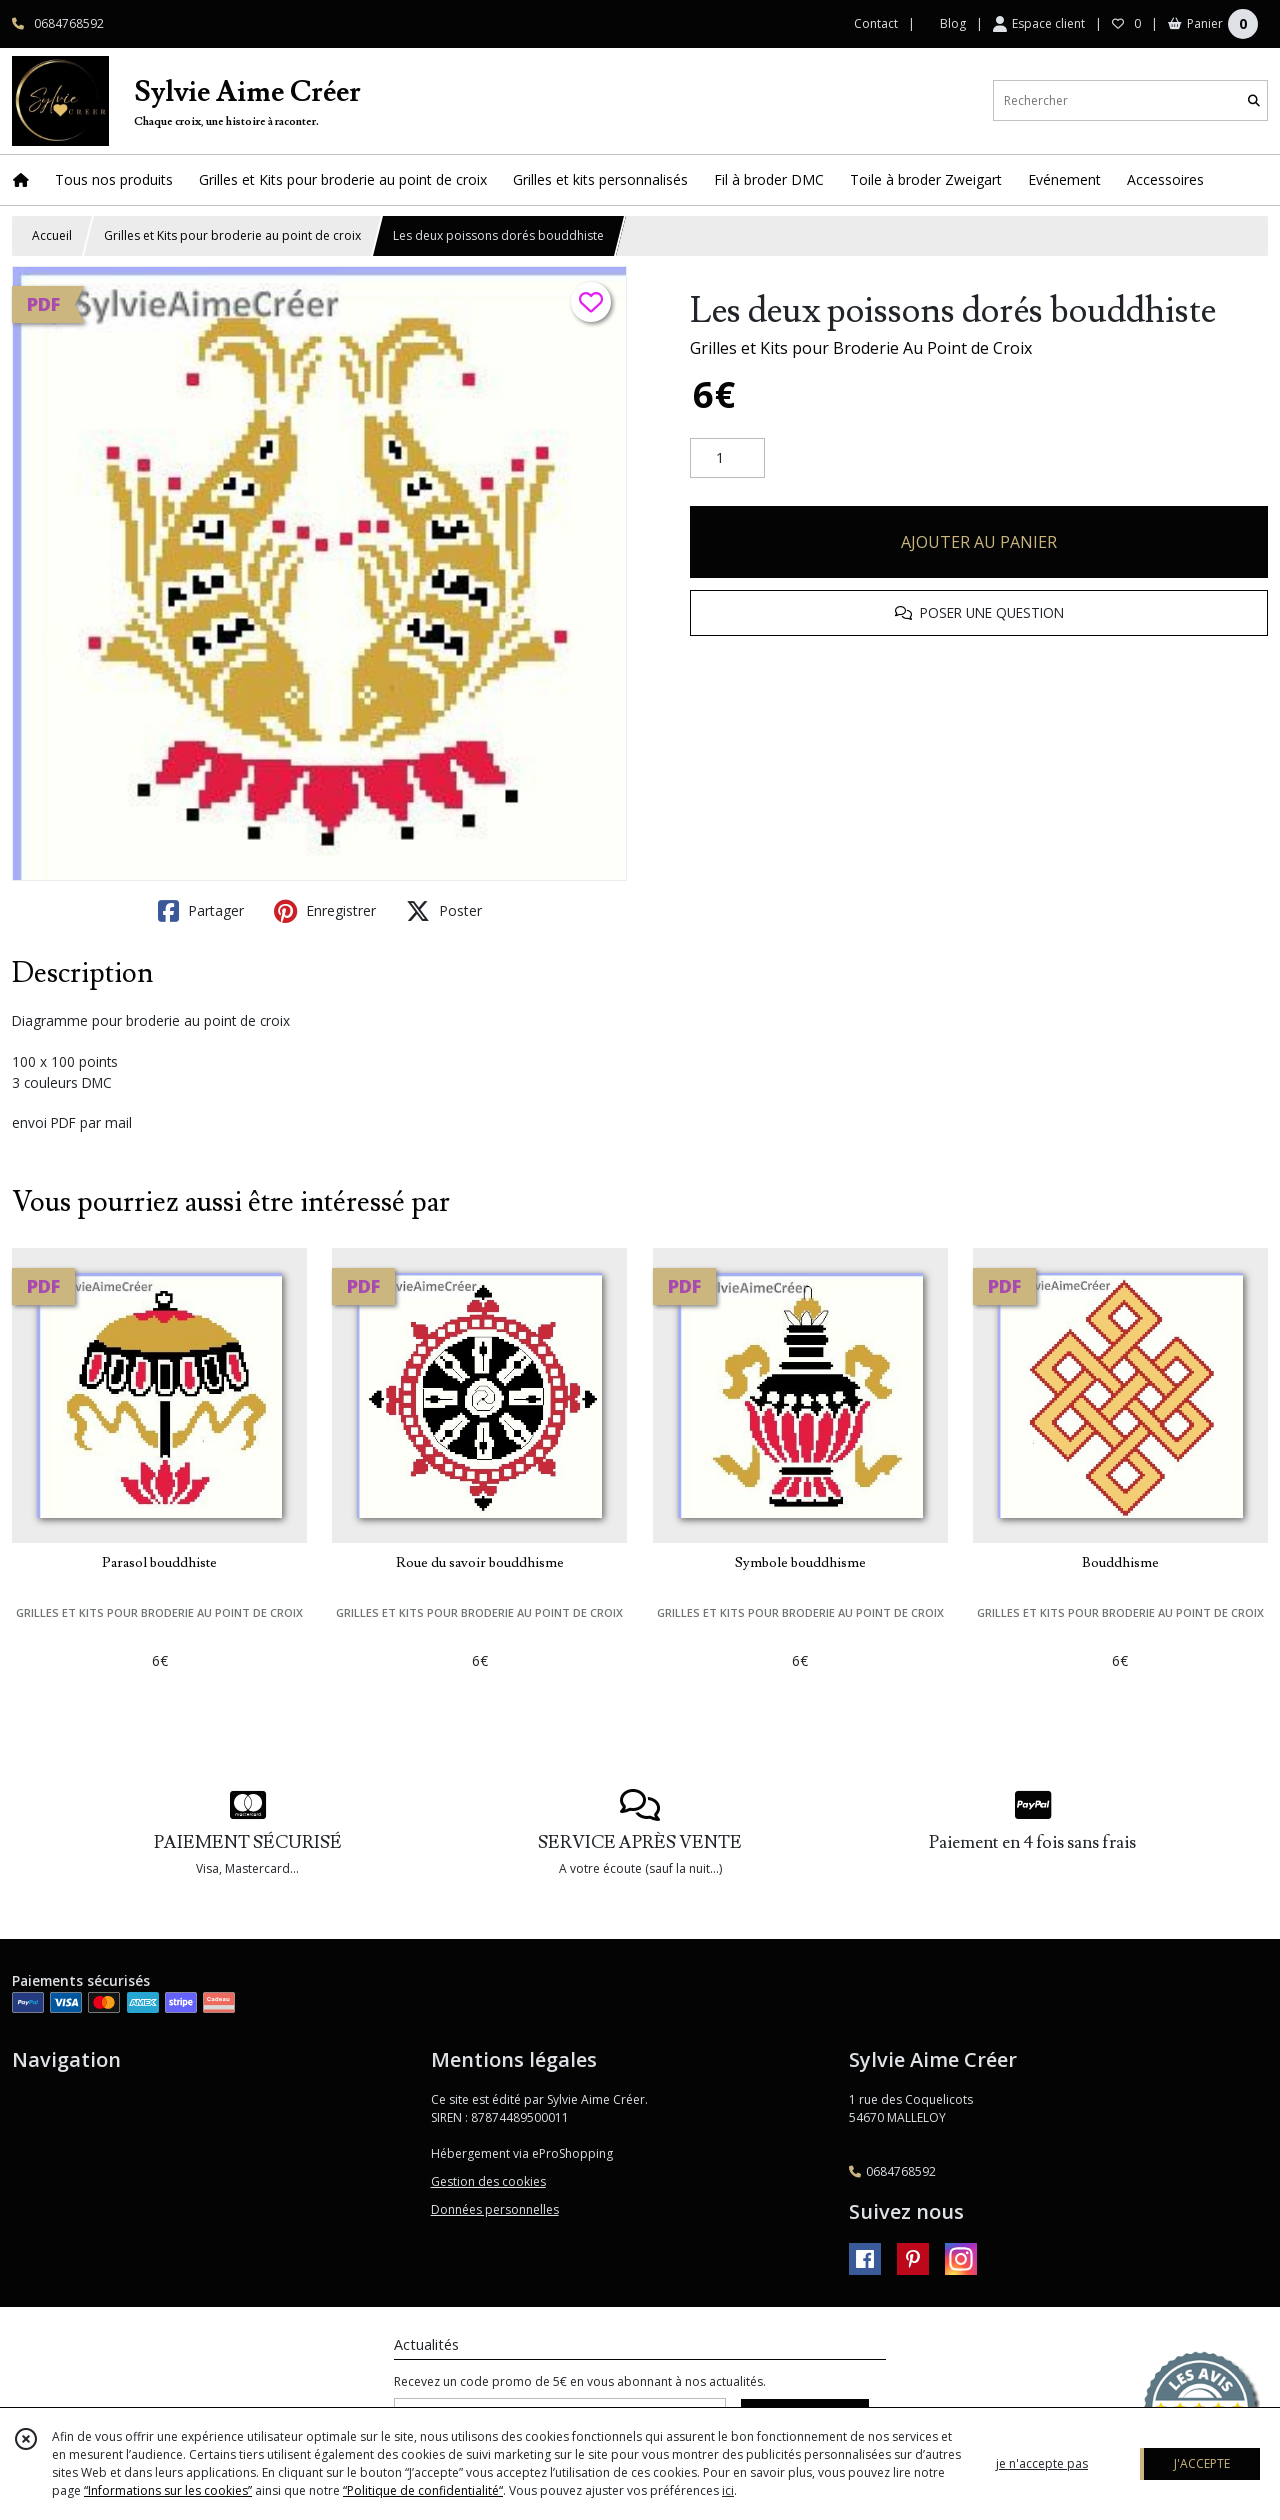  I want to click on [Rechercher], so click(1254, 100).